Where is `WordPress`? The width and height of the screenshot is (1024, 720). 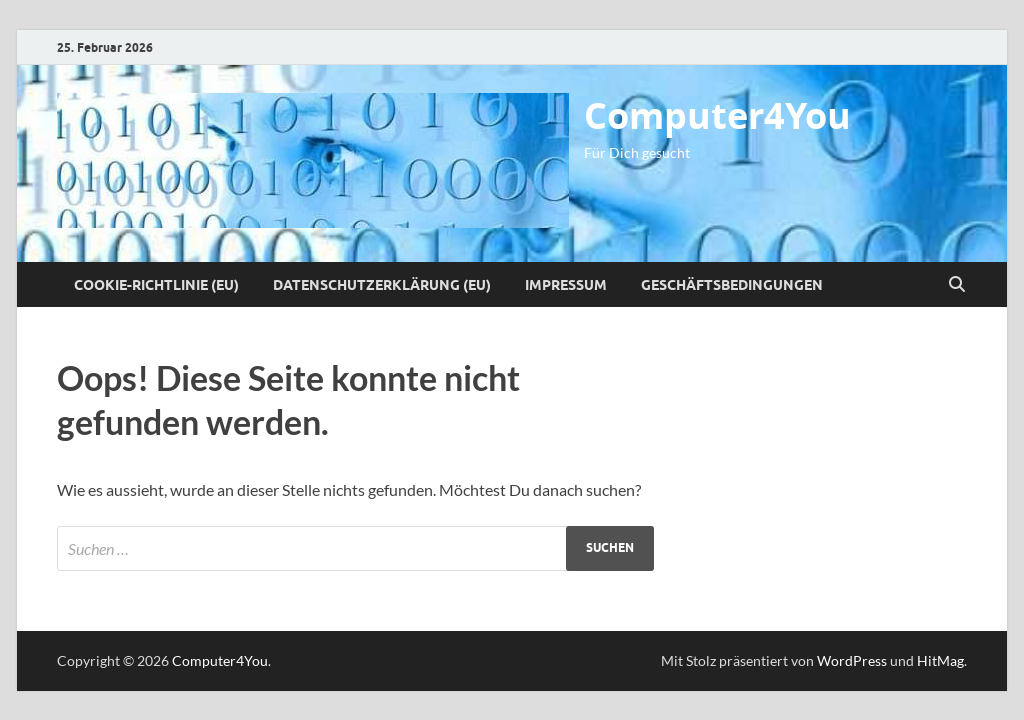 WordPress is located at coordinates (852, 660).